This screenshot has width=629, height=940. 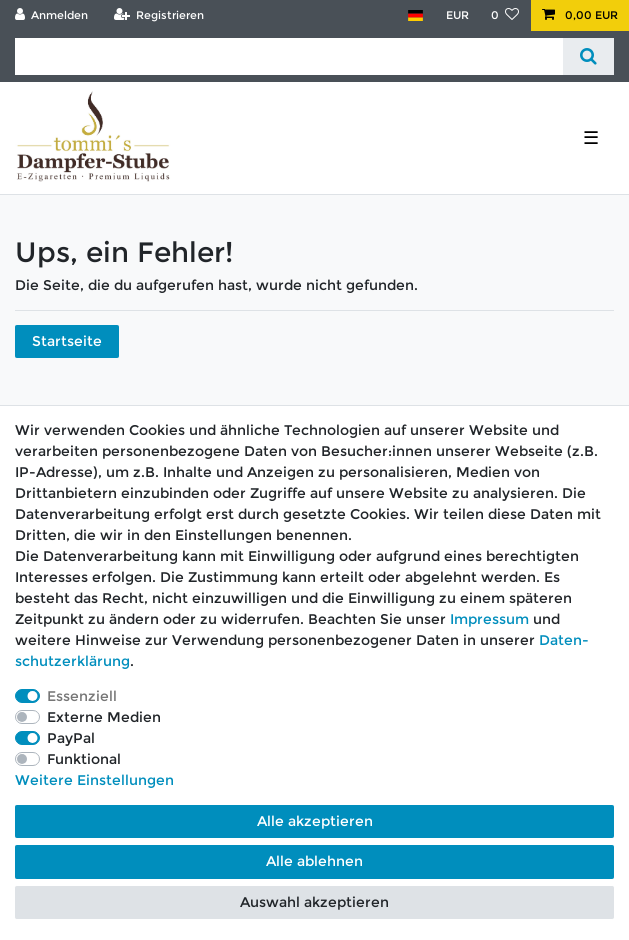 What do you see at coordinates (71, 738) in the screenshot?
I see `PayPal` at bounding box center [71, 738].